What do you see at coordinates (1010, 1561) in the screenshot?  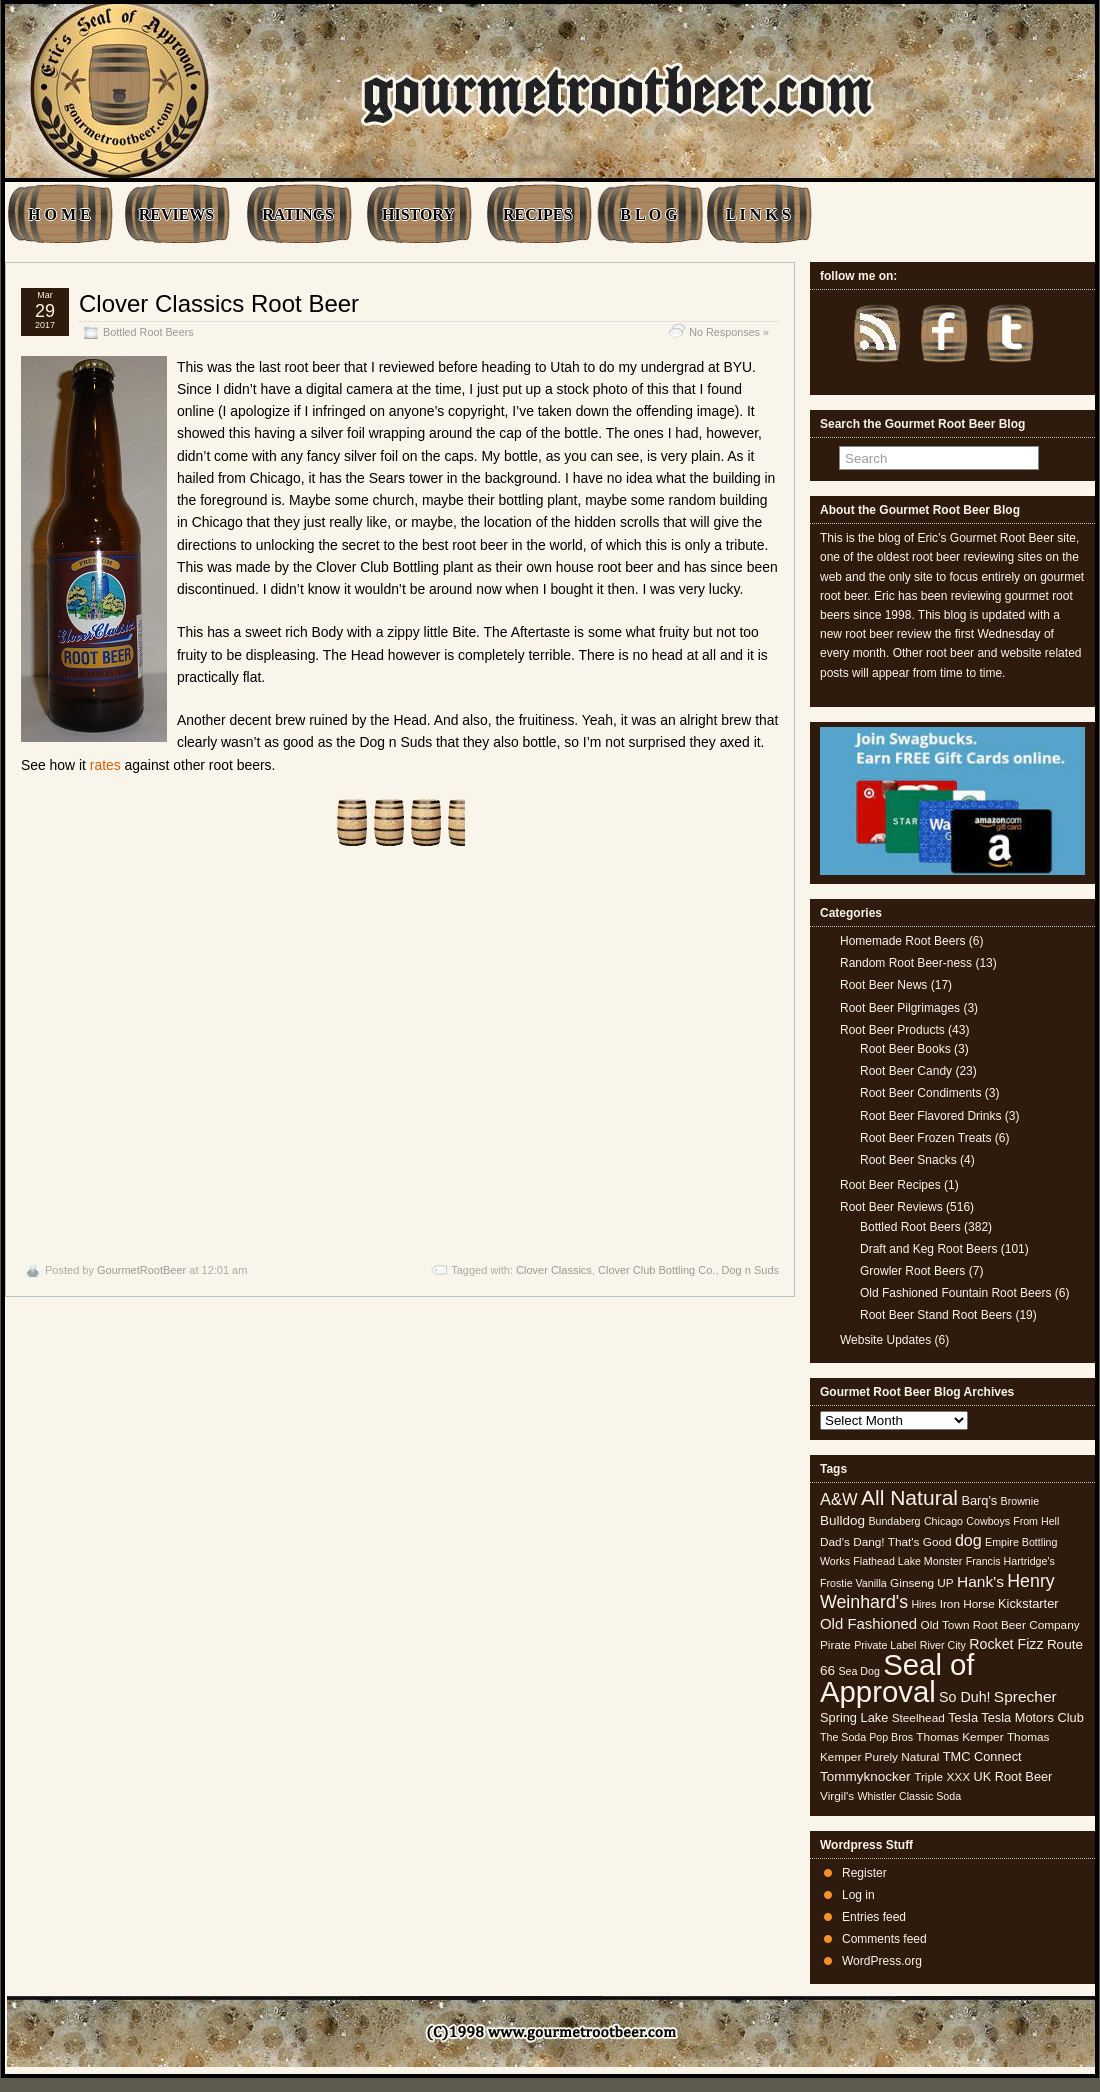 I see `Francis Hartridge's [Francis Hartridge's (4 items)]` at bounding box center [1010, 1561].